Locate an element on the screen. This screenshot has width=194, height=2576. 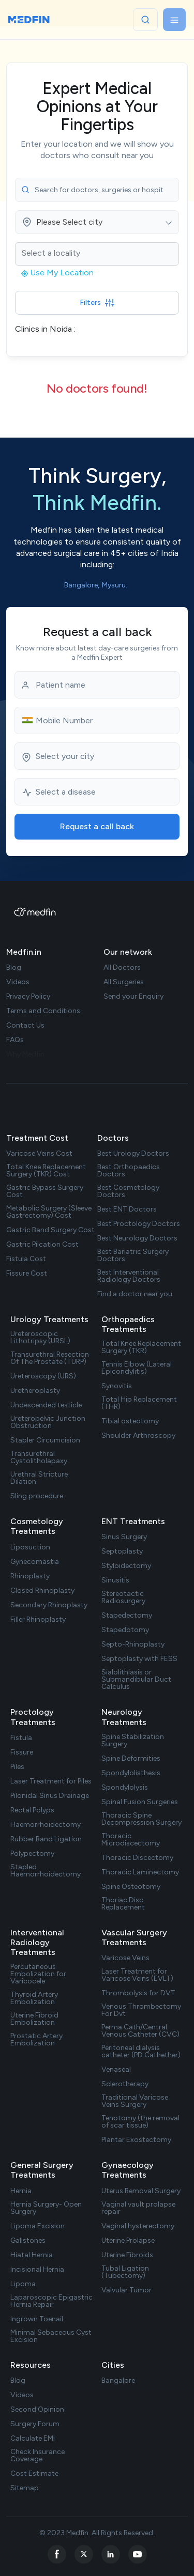
Vaginal vault prolapse repair [treatment url] is located at coordinates (138, 2208).